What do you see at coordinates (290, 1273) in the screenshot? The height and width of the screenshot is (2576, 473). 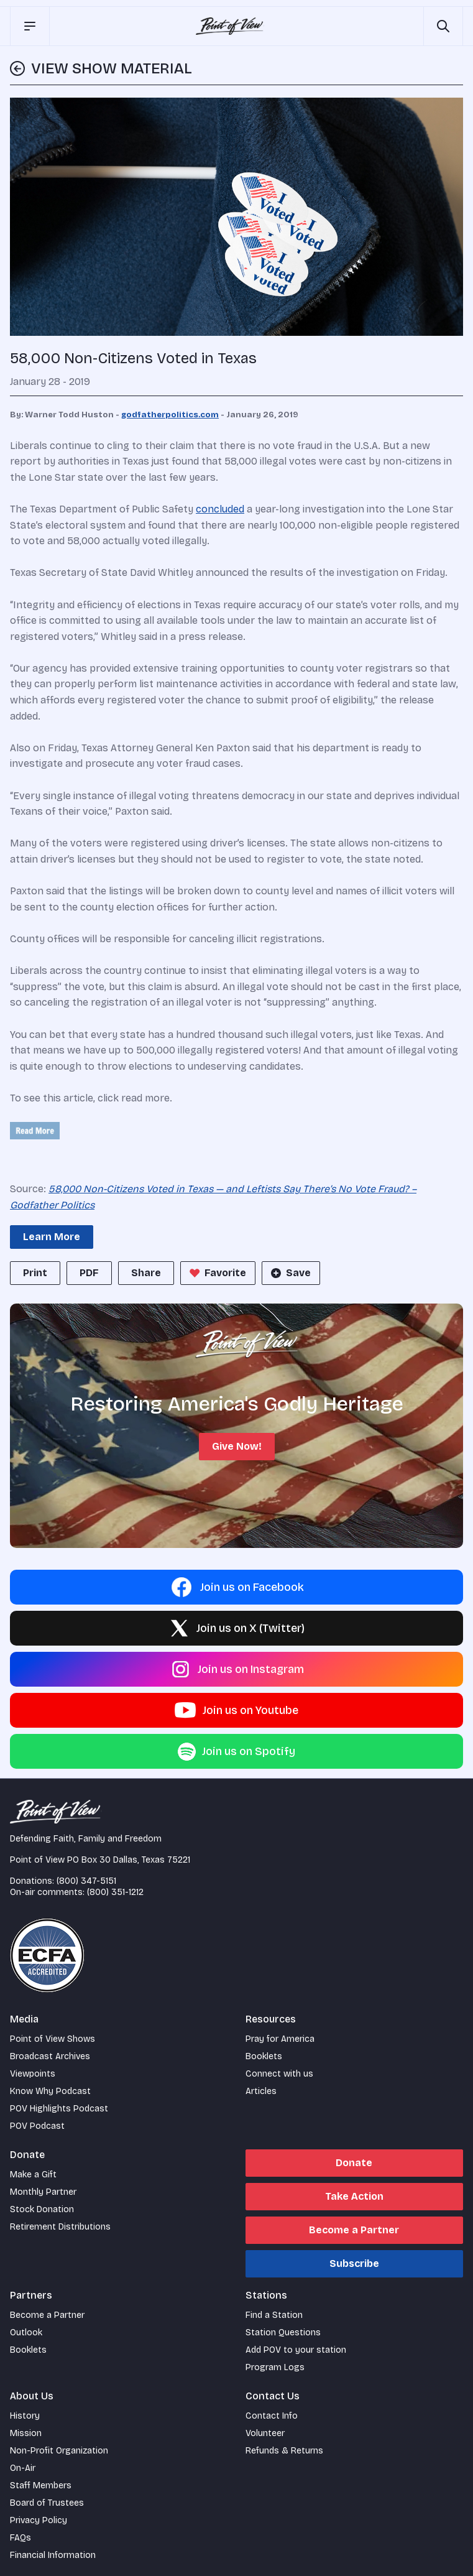 I see `Save` at bounding box center [290, 1273].